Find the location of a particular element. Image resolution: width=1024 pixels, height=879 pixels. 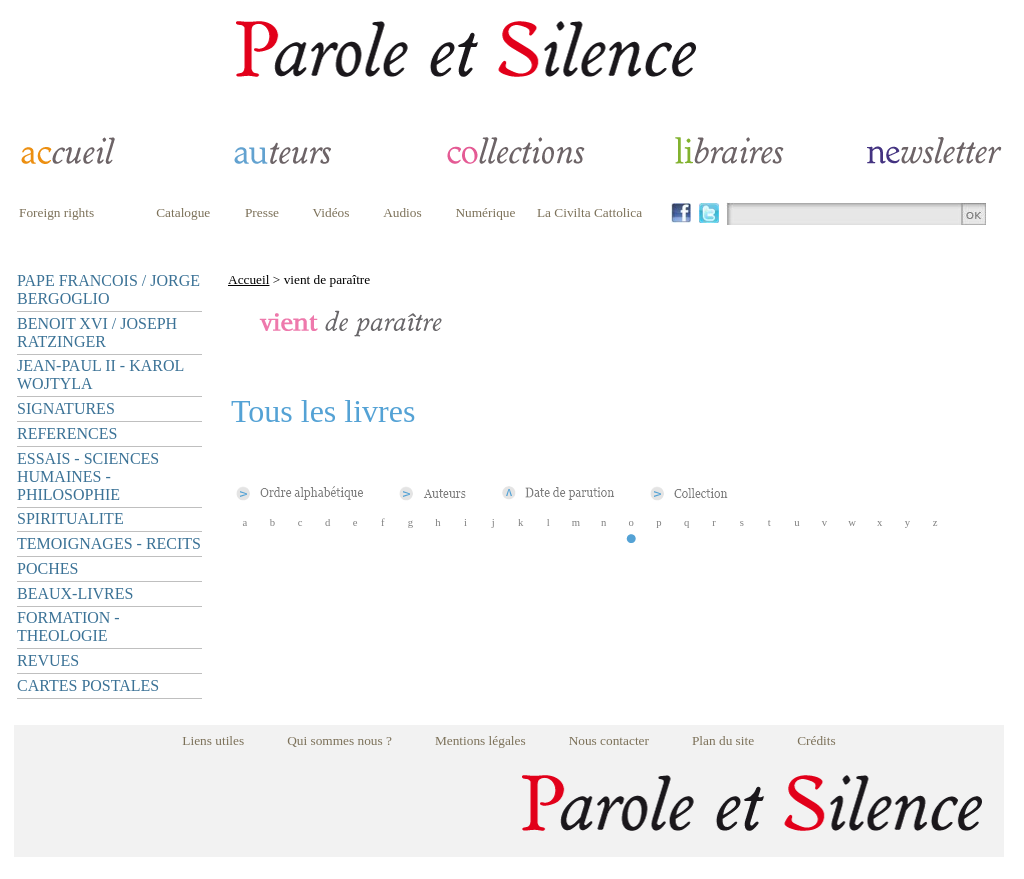

BEAUX-LIVRES is located at coordinates (75, 593).